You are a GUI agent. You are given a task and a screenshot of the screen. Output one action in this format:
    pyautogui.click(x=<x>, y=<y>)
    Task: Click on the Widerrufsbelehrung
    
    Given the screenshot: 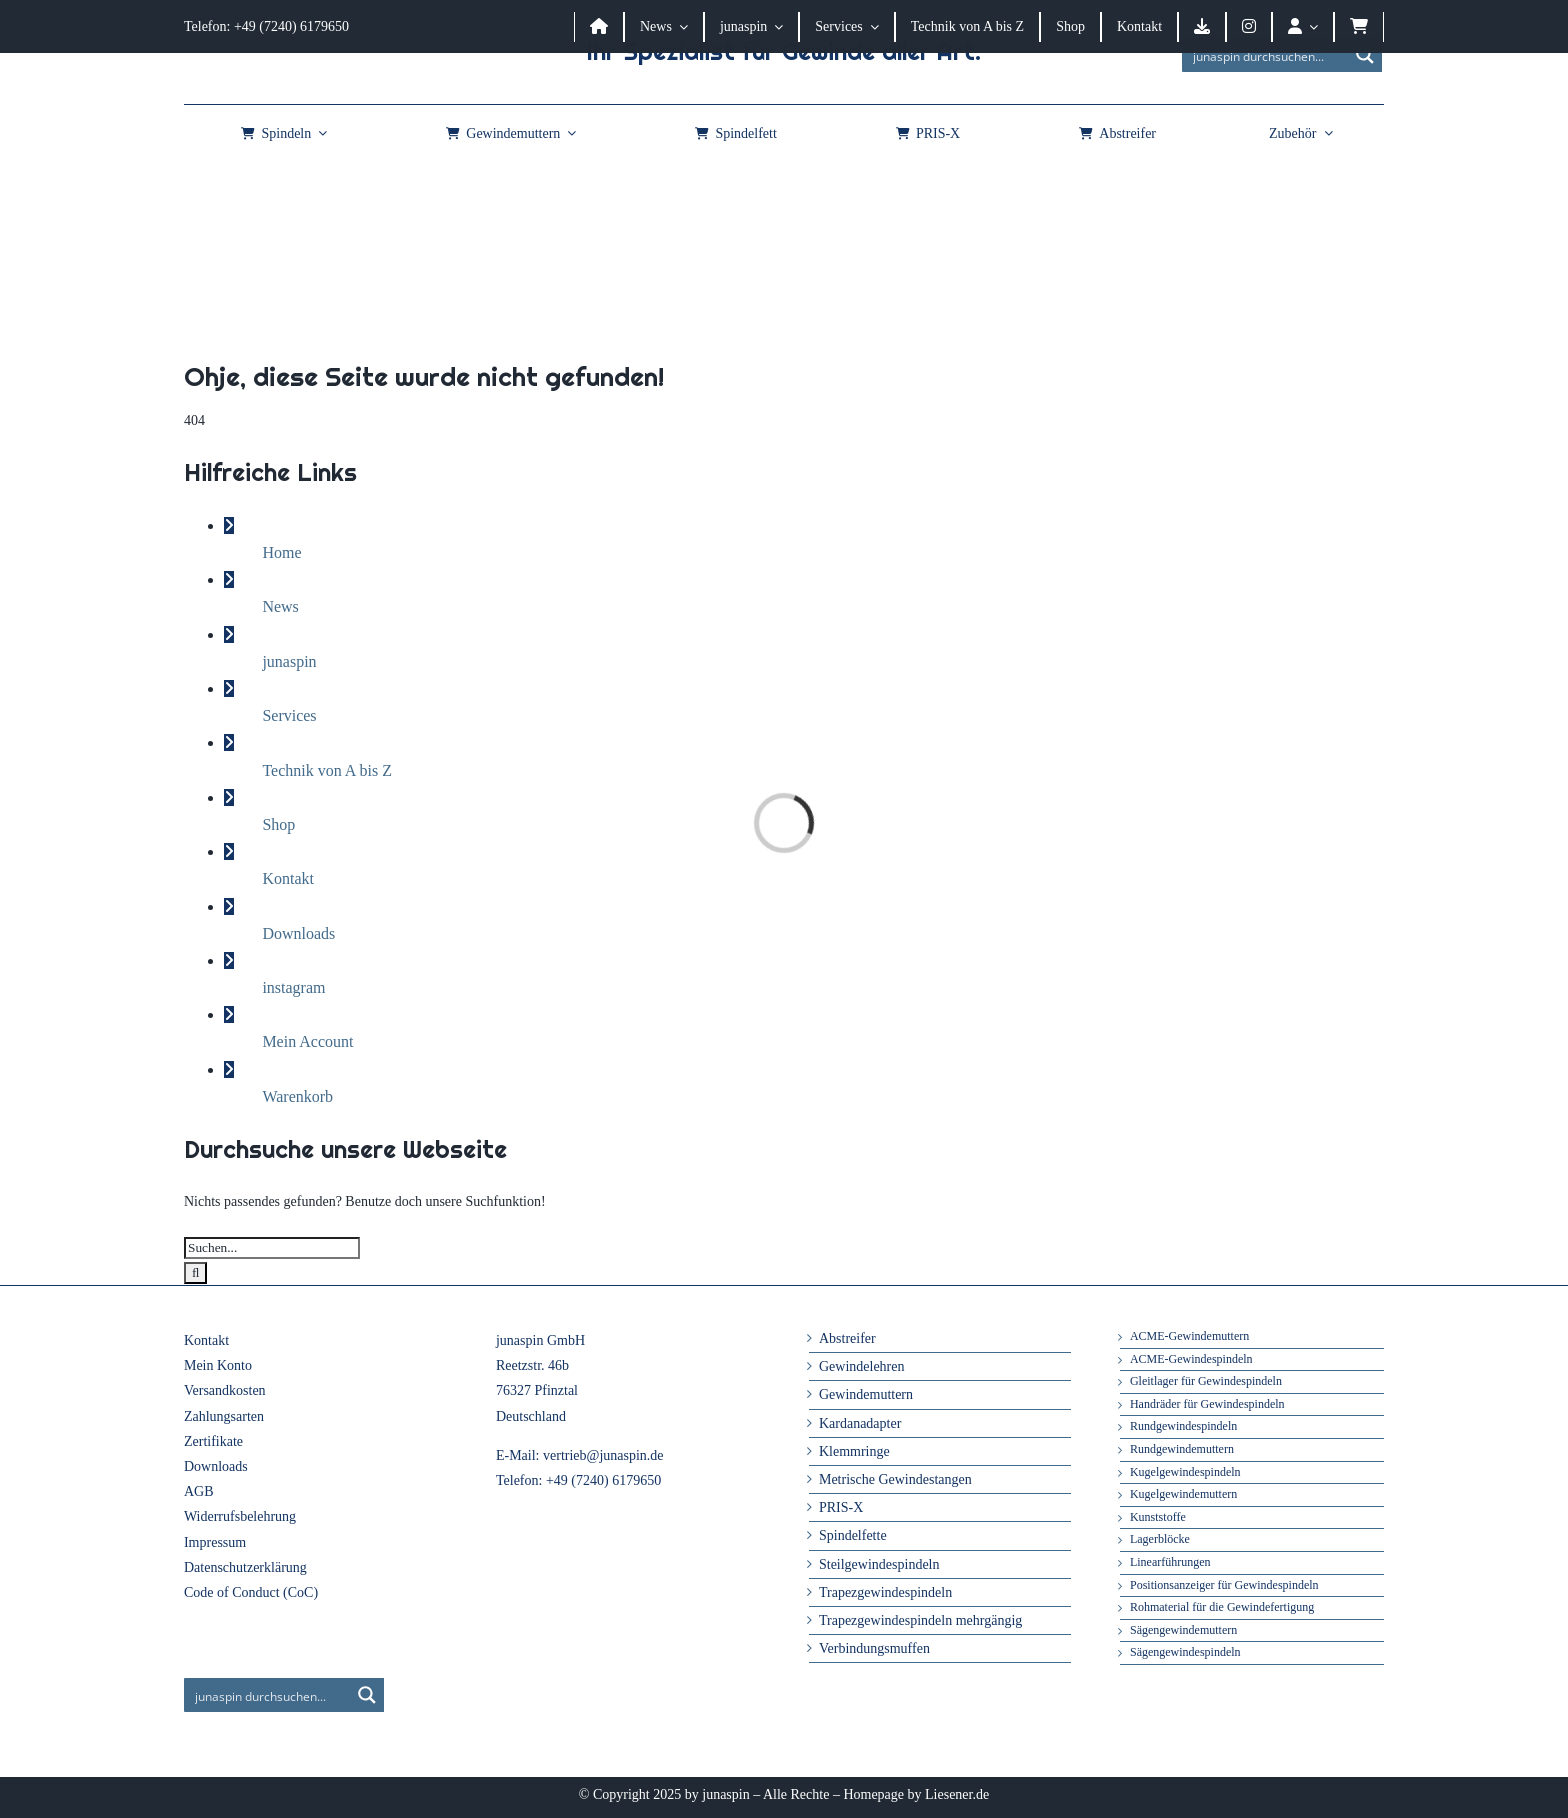 What is the action you would take?
    pyautogui.click(x=240, y=1516)
    